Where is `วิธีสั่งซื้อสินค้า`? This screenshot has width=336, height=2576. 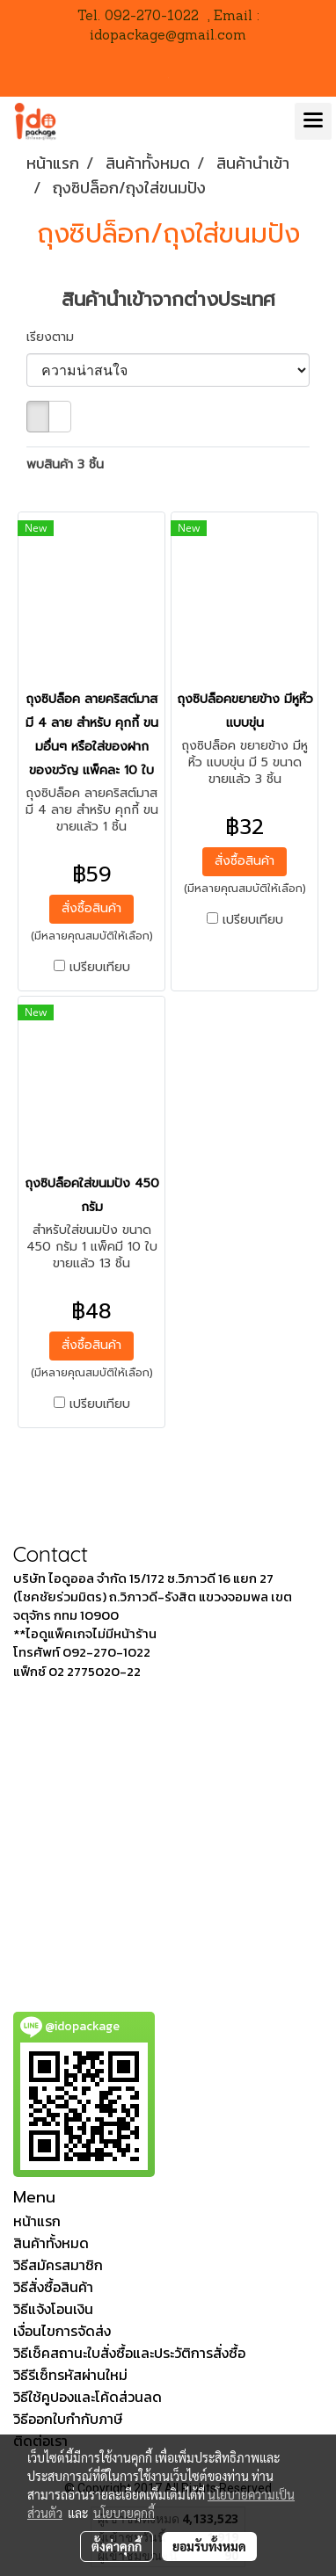
วิธีสั่งซื้อสินค้า is located at coordinates (53, 2286).